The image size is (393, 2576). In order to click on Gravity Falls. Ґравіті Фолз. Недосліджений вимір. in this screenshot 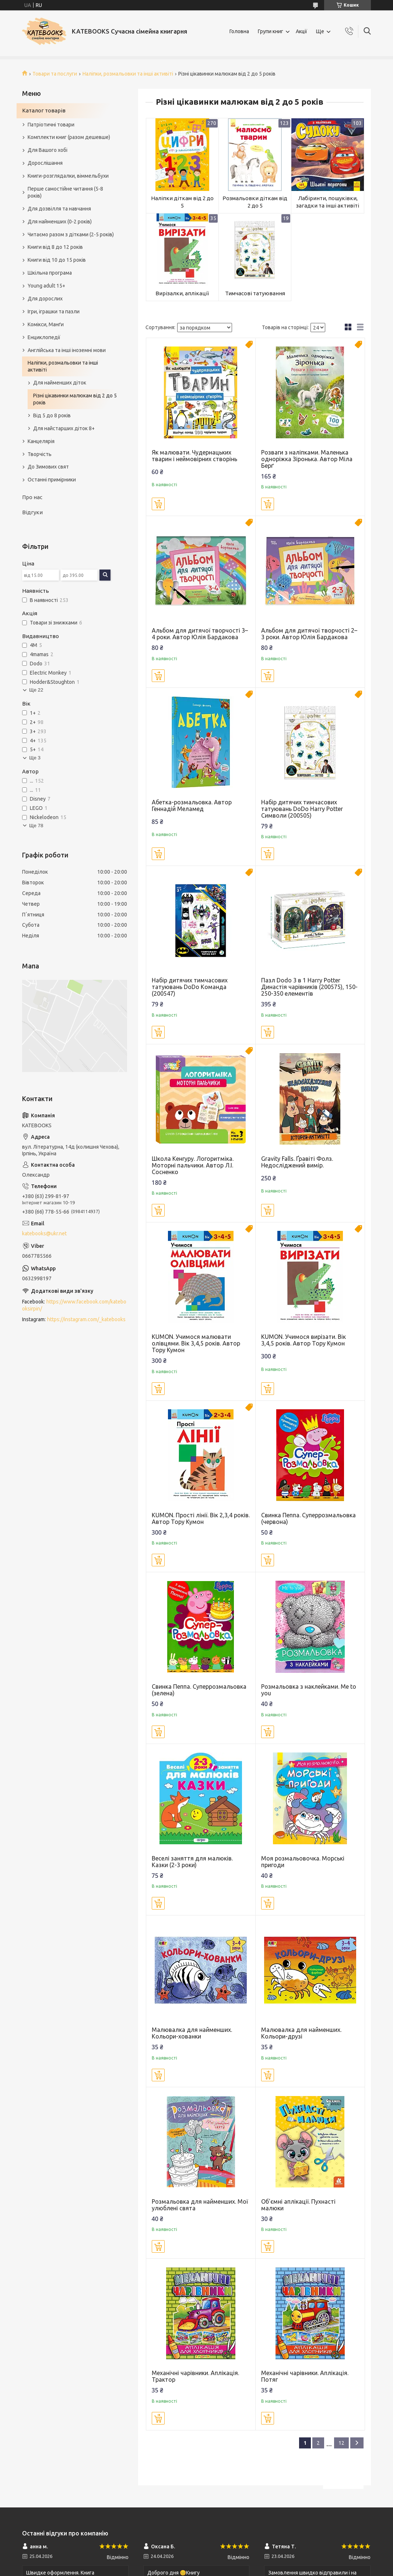, I will do `click(297, 1162)`.